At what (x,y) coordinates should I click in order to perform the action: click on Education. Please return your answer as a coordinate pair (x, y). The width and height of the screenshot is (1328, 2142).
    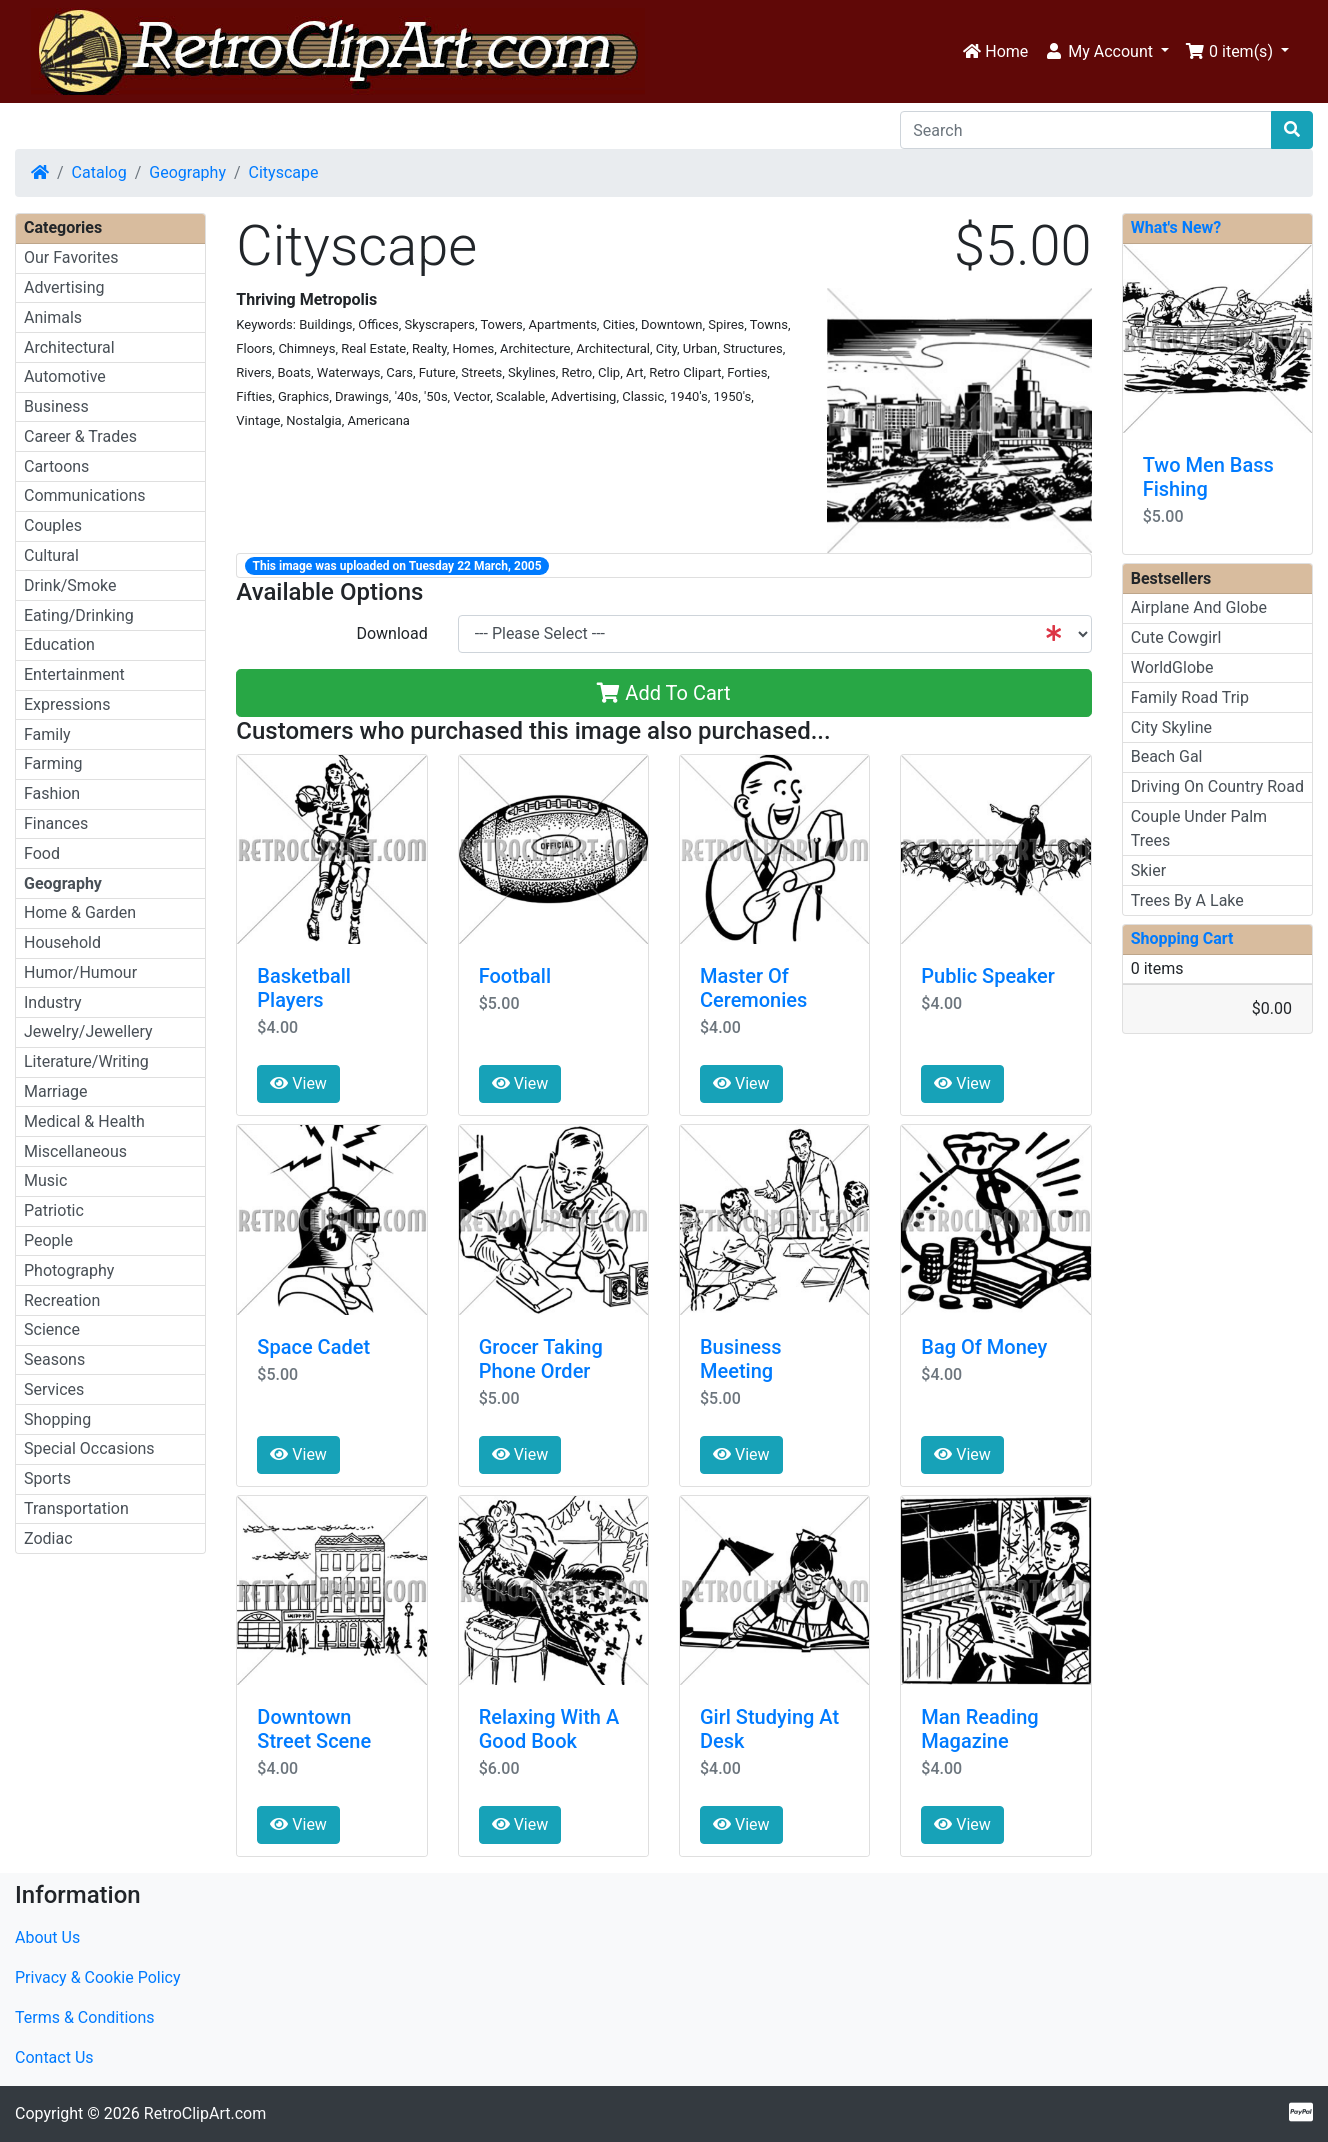
    Looking at the image, I should click on (59, 644).